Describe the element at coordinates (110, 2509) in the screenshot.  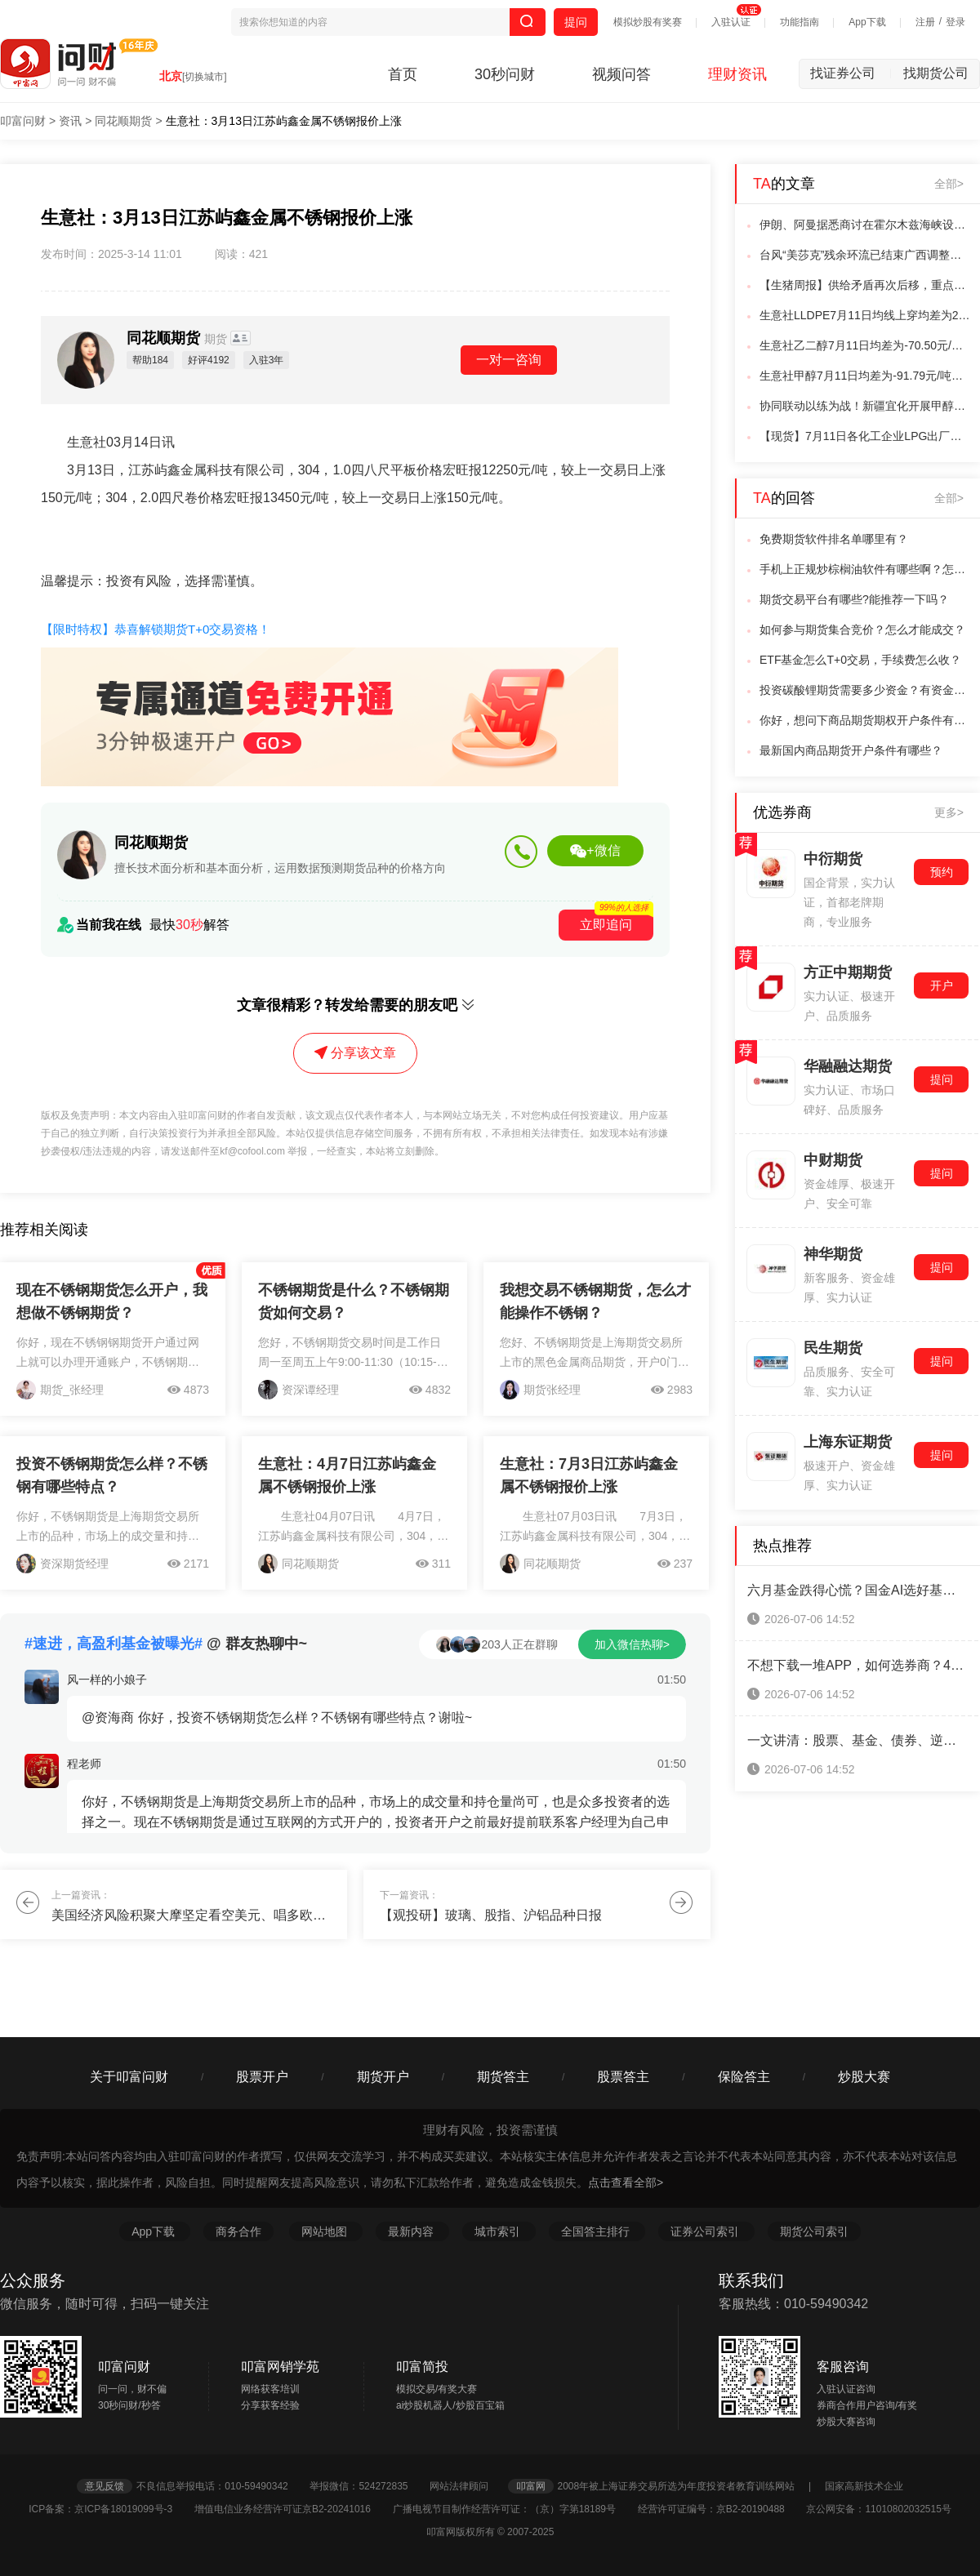
I see `ICP备案：京ICP备18019099号-3` at that location.